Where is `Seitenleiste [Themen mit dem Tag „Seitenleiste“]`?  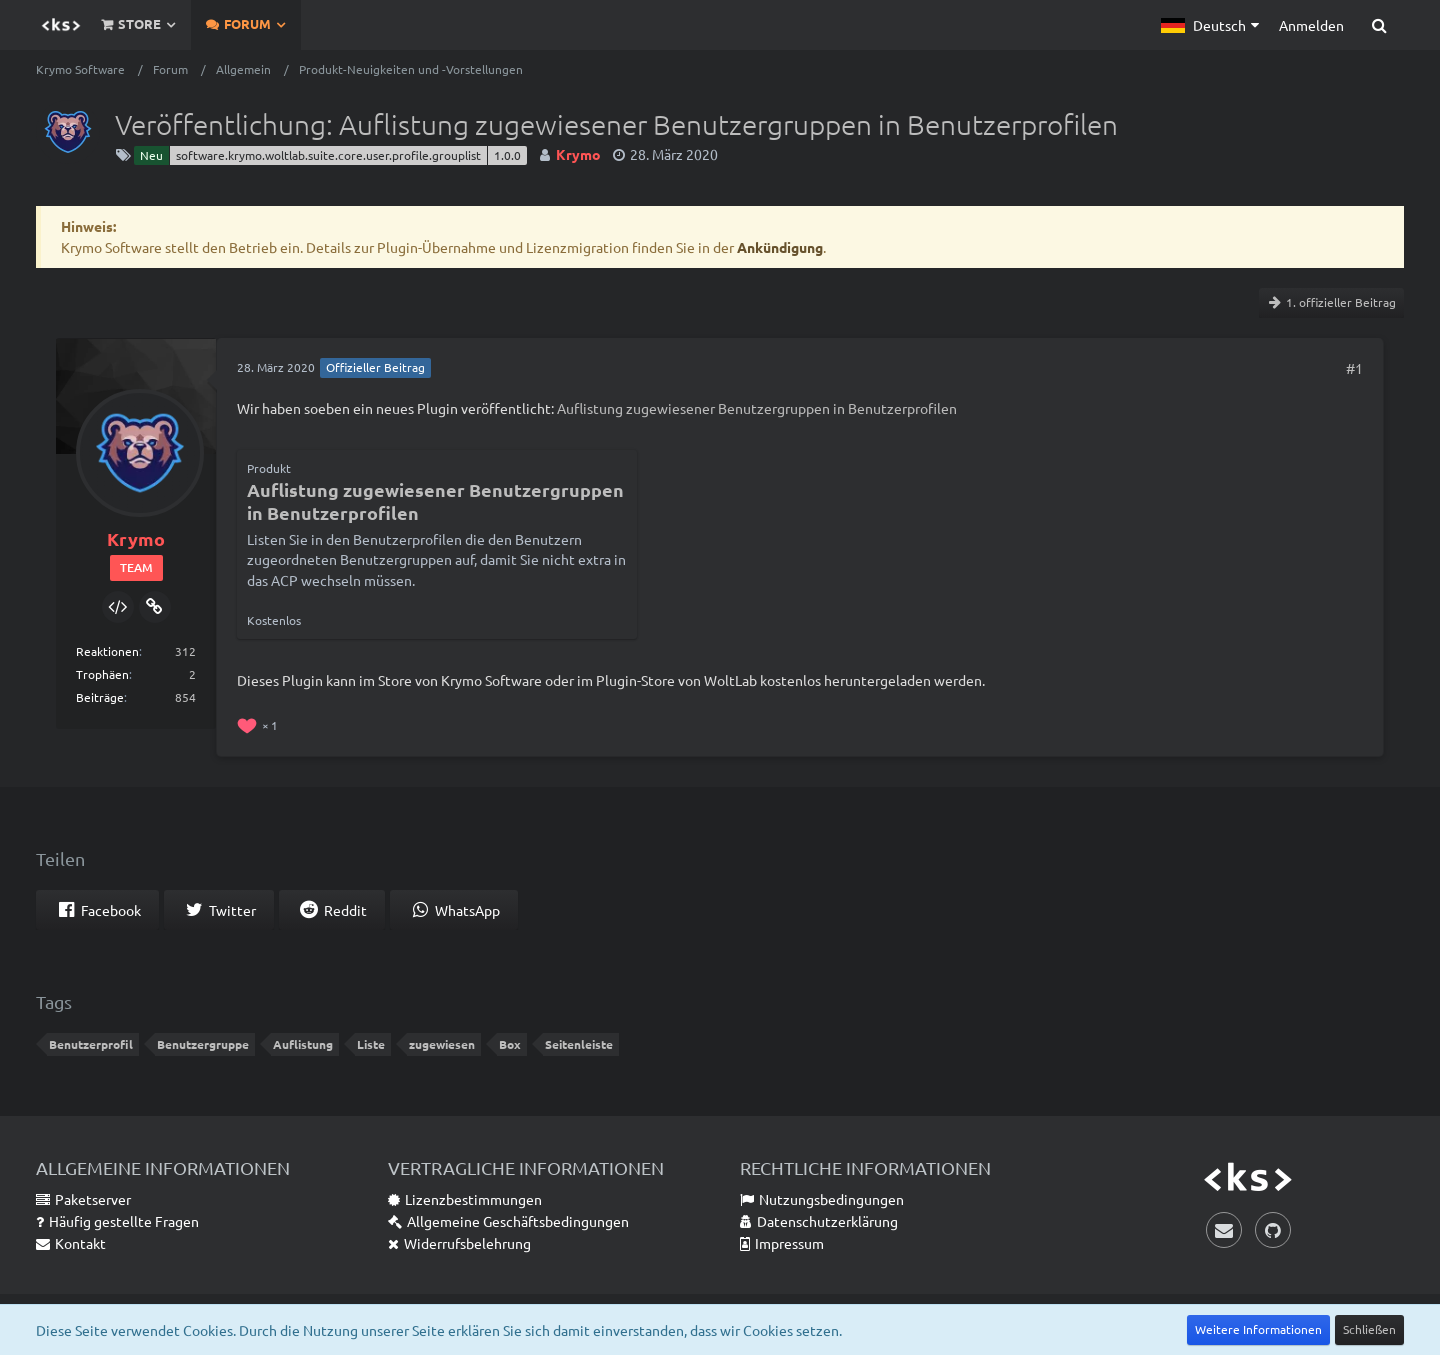 Seitenleiste [Themen mit dem Tag „Seitenleiste“] is located at coordinates (579, 1044).